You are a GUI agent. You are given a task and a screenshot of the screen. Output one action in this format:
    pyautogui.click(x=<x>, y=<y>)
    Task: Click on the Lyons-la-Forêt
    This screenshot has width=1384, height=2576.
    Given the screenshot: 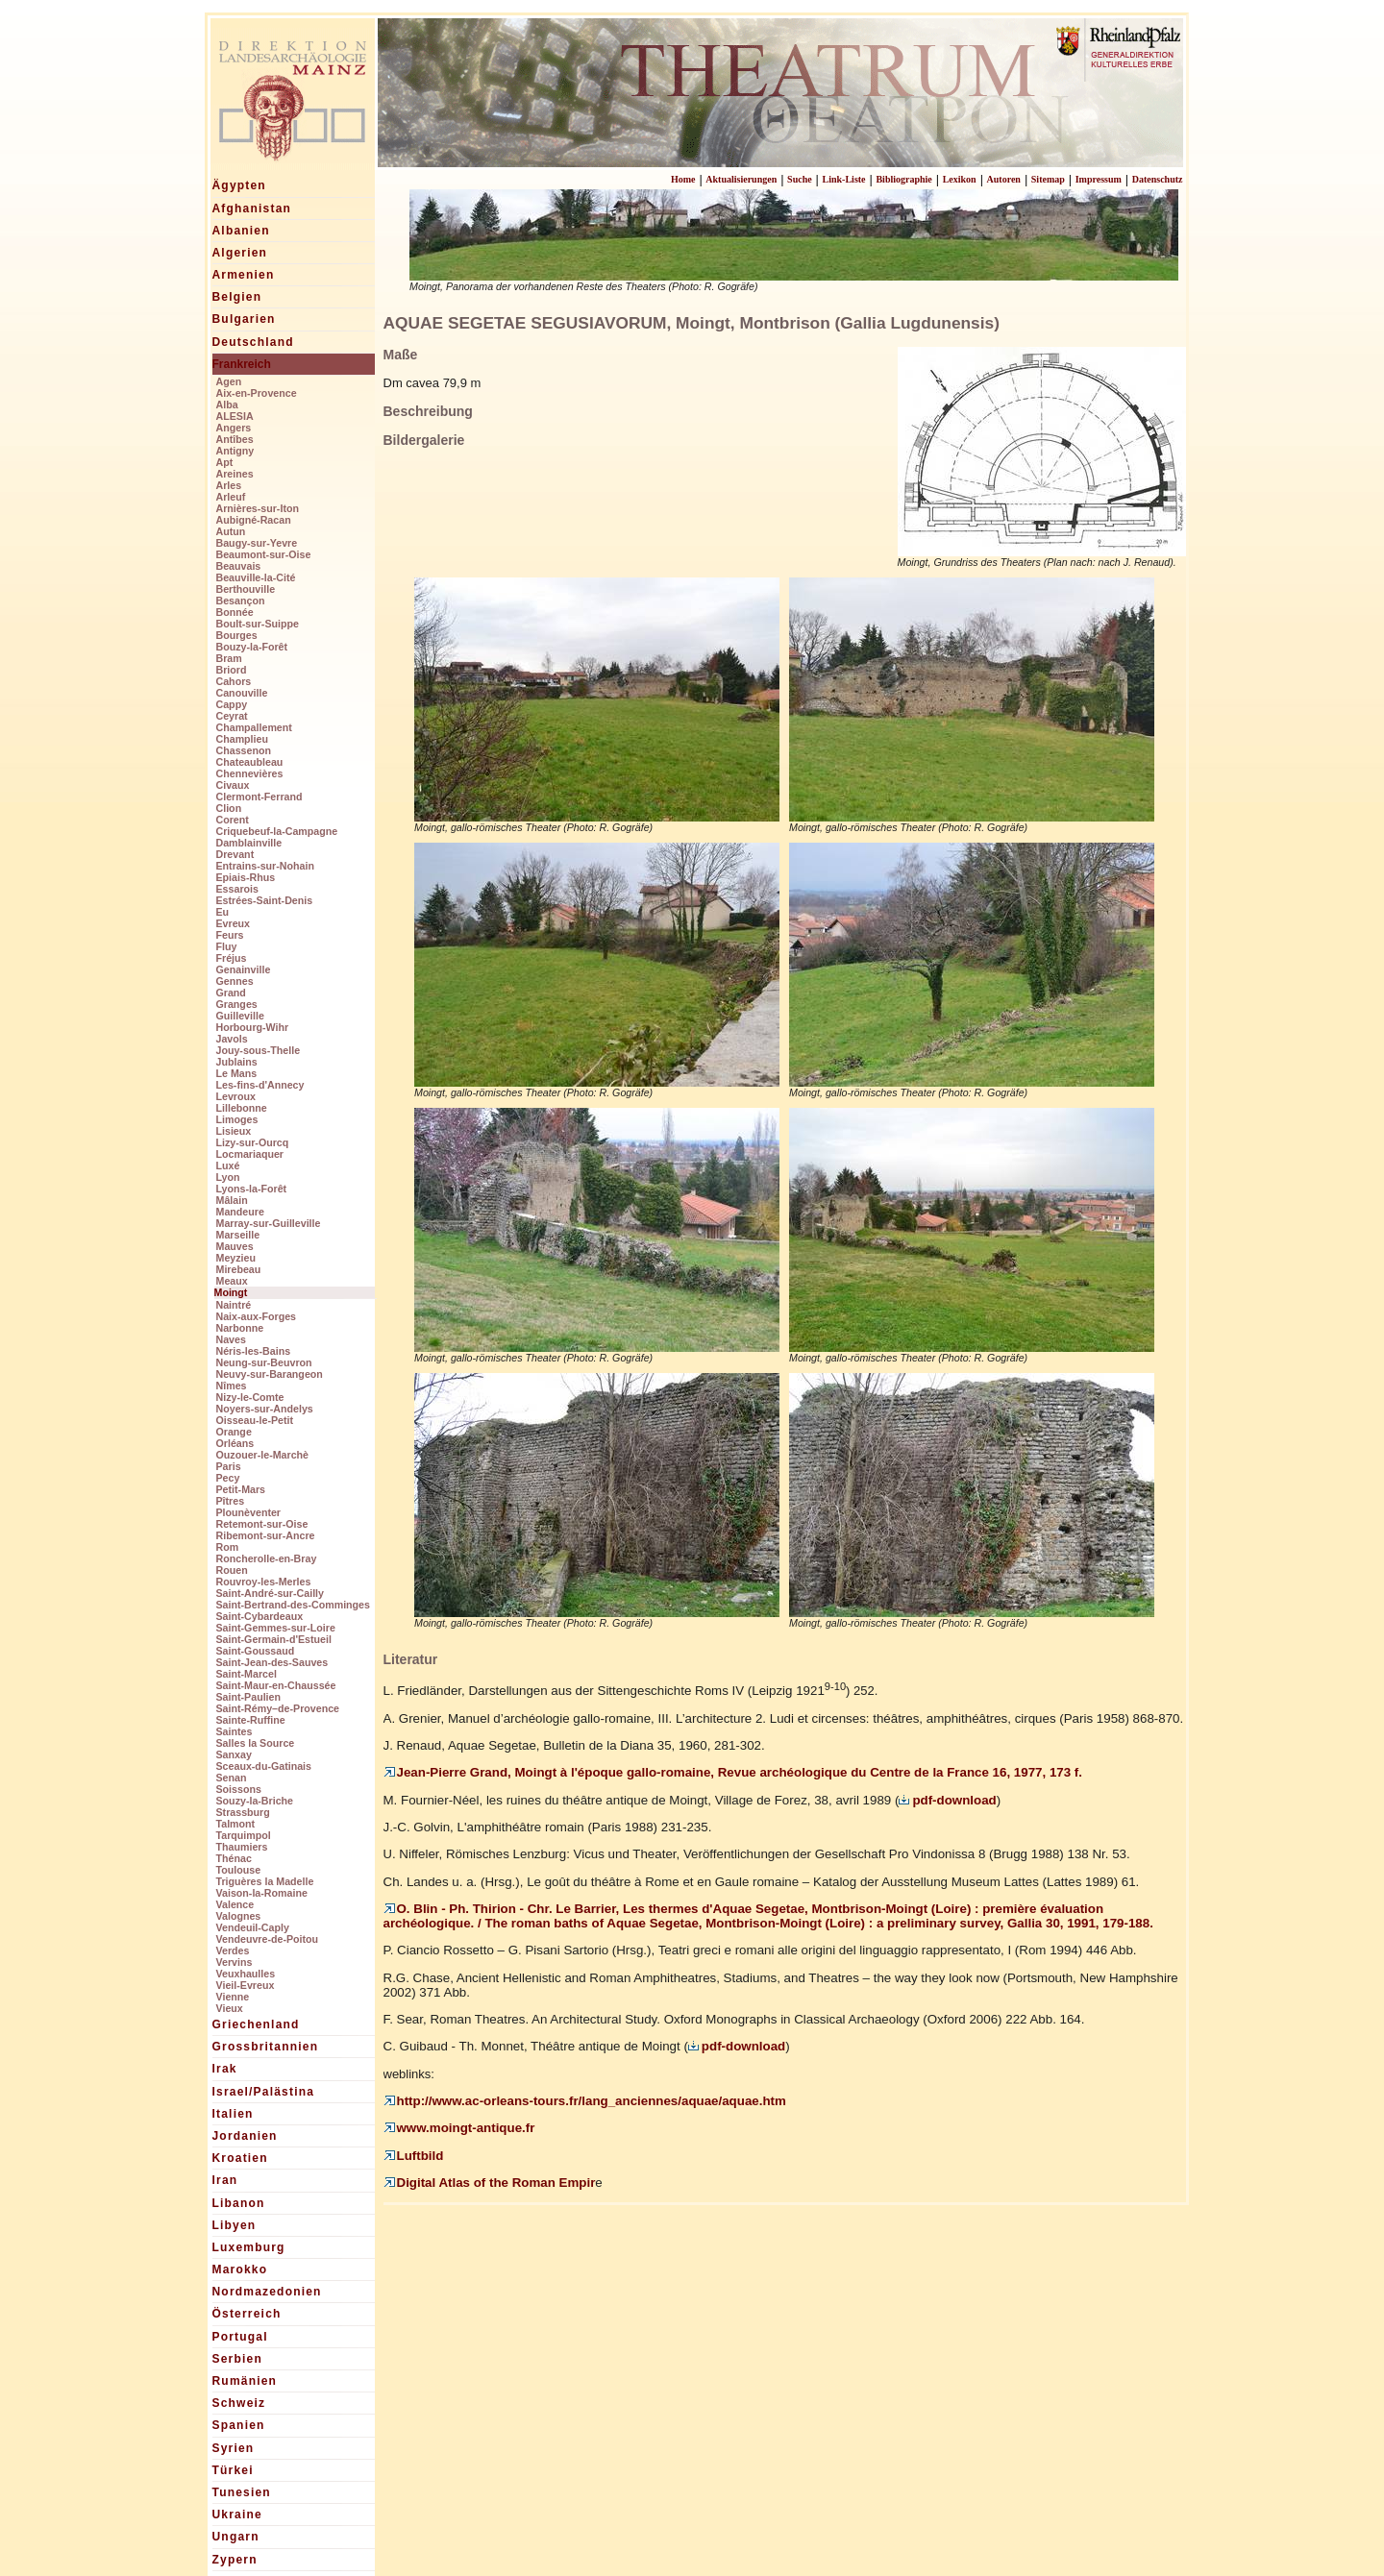 What is the action you would take?
    pyautogui.click(x=251, y=1188)
    